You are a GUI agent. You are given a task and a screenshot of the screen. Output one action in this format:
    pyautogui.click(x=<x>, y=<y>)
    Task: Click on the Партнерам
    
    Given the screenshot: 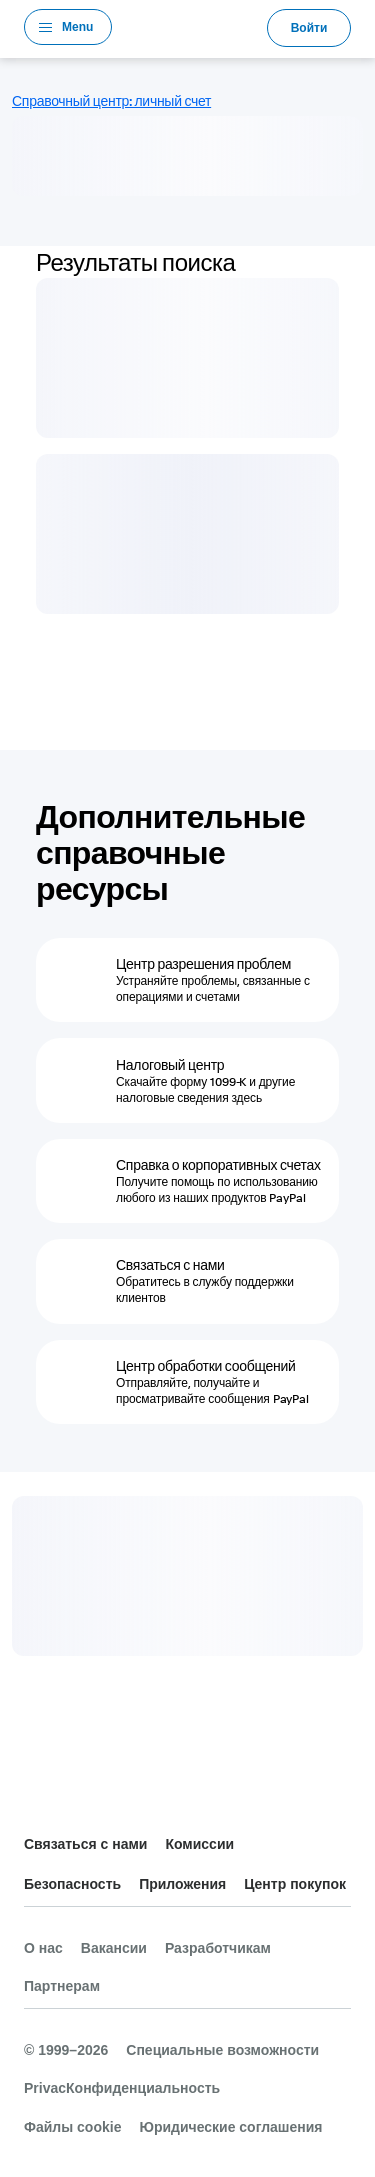 What is the action you would take?
    pyautogui.click(x=62, y=1986)
    